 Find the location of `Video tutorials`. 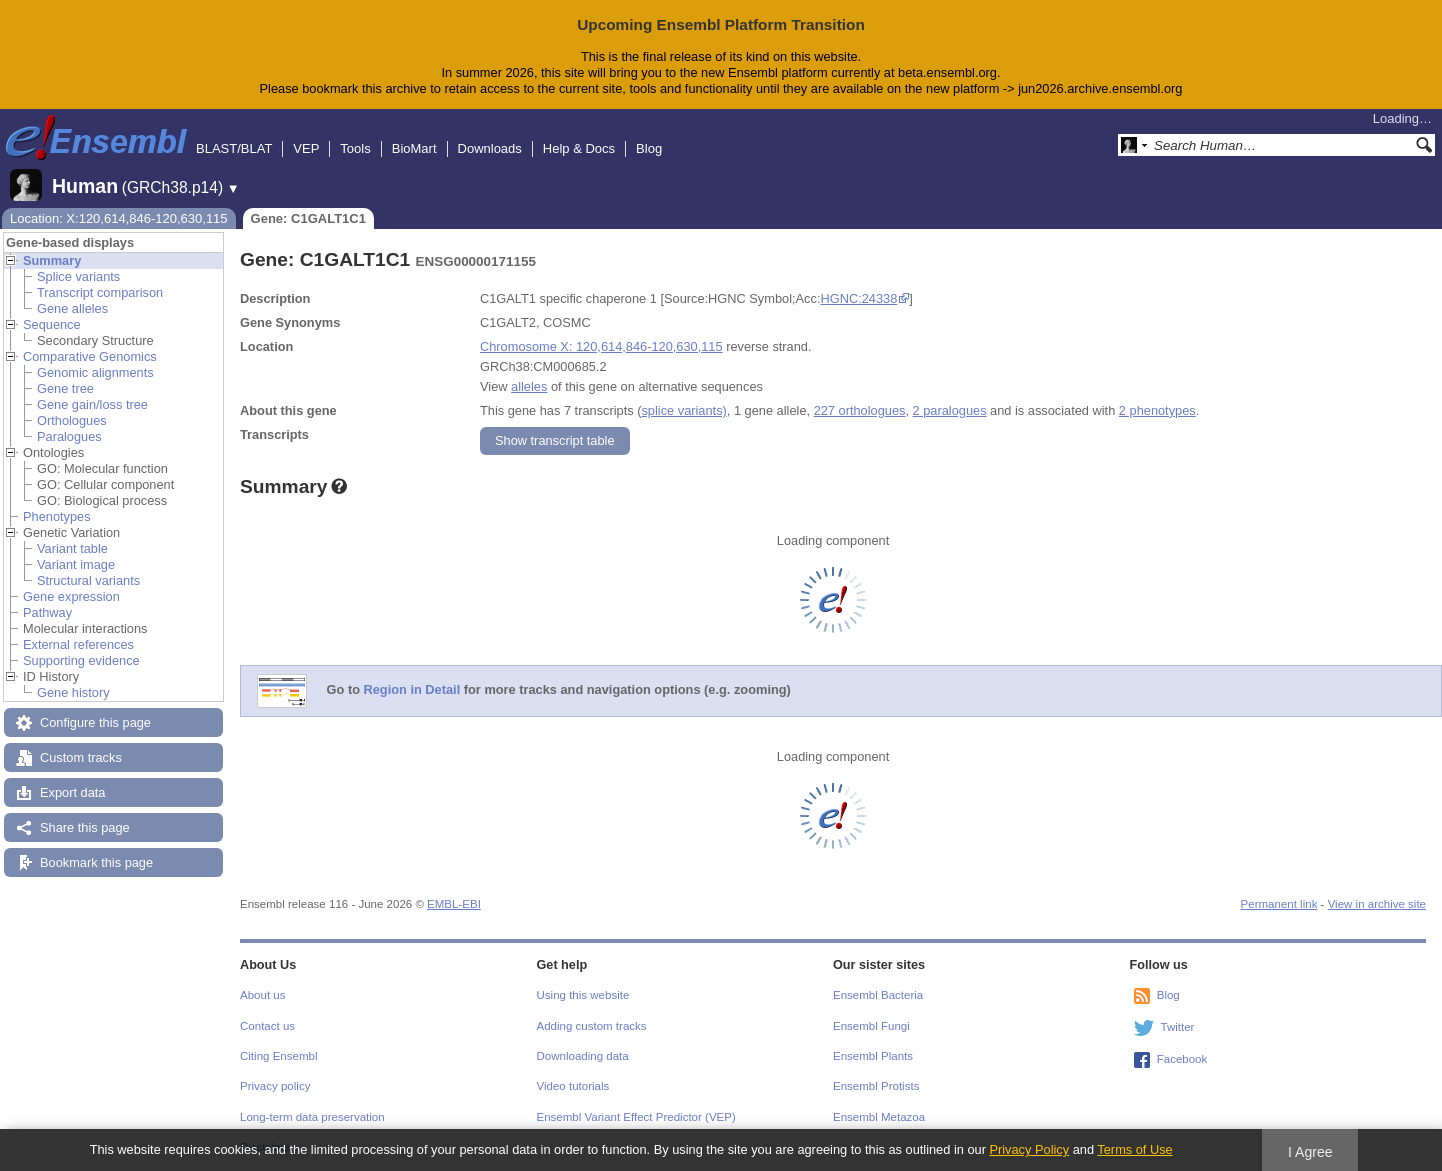

Video tutorials is located at coordinates (573, 1086).